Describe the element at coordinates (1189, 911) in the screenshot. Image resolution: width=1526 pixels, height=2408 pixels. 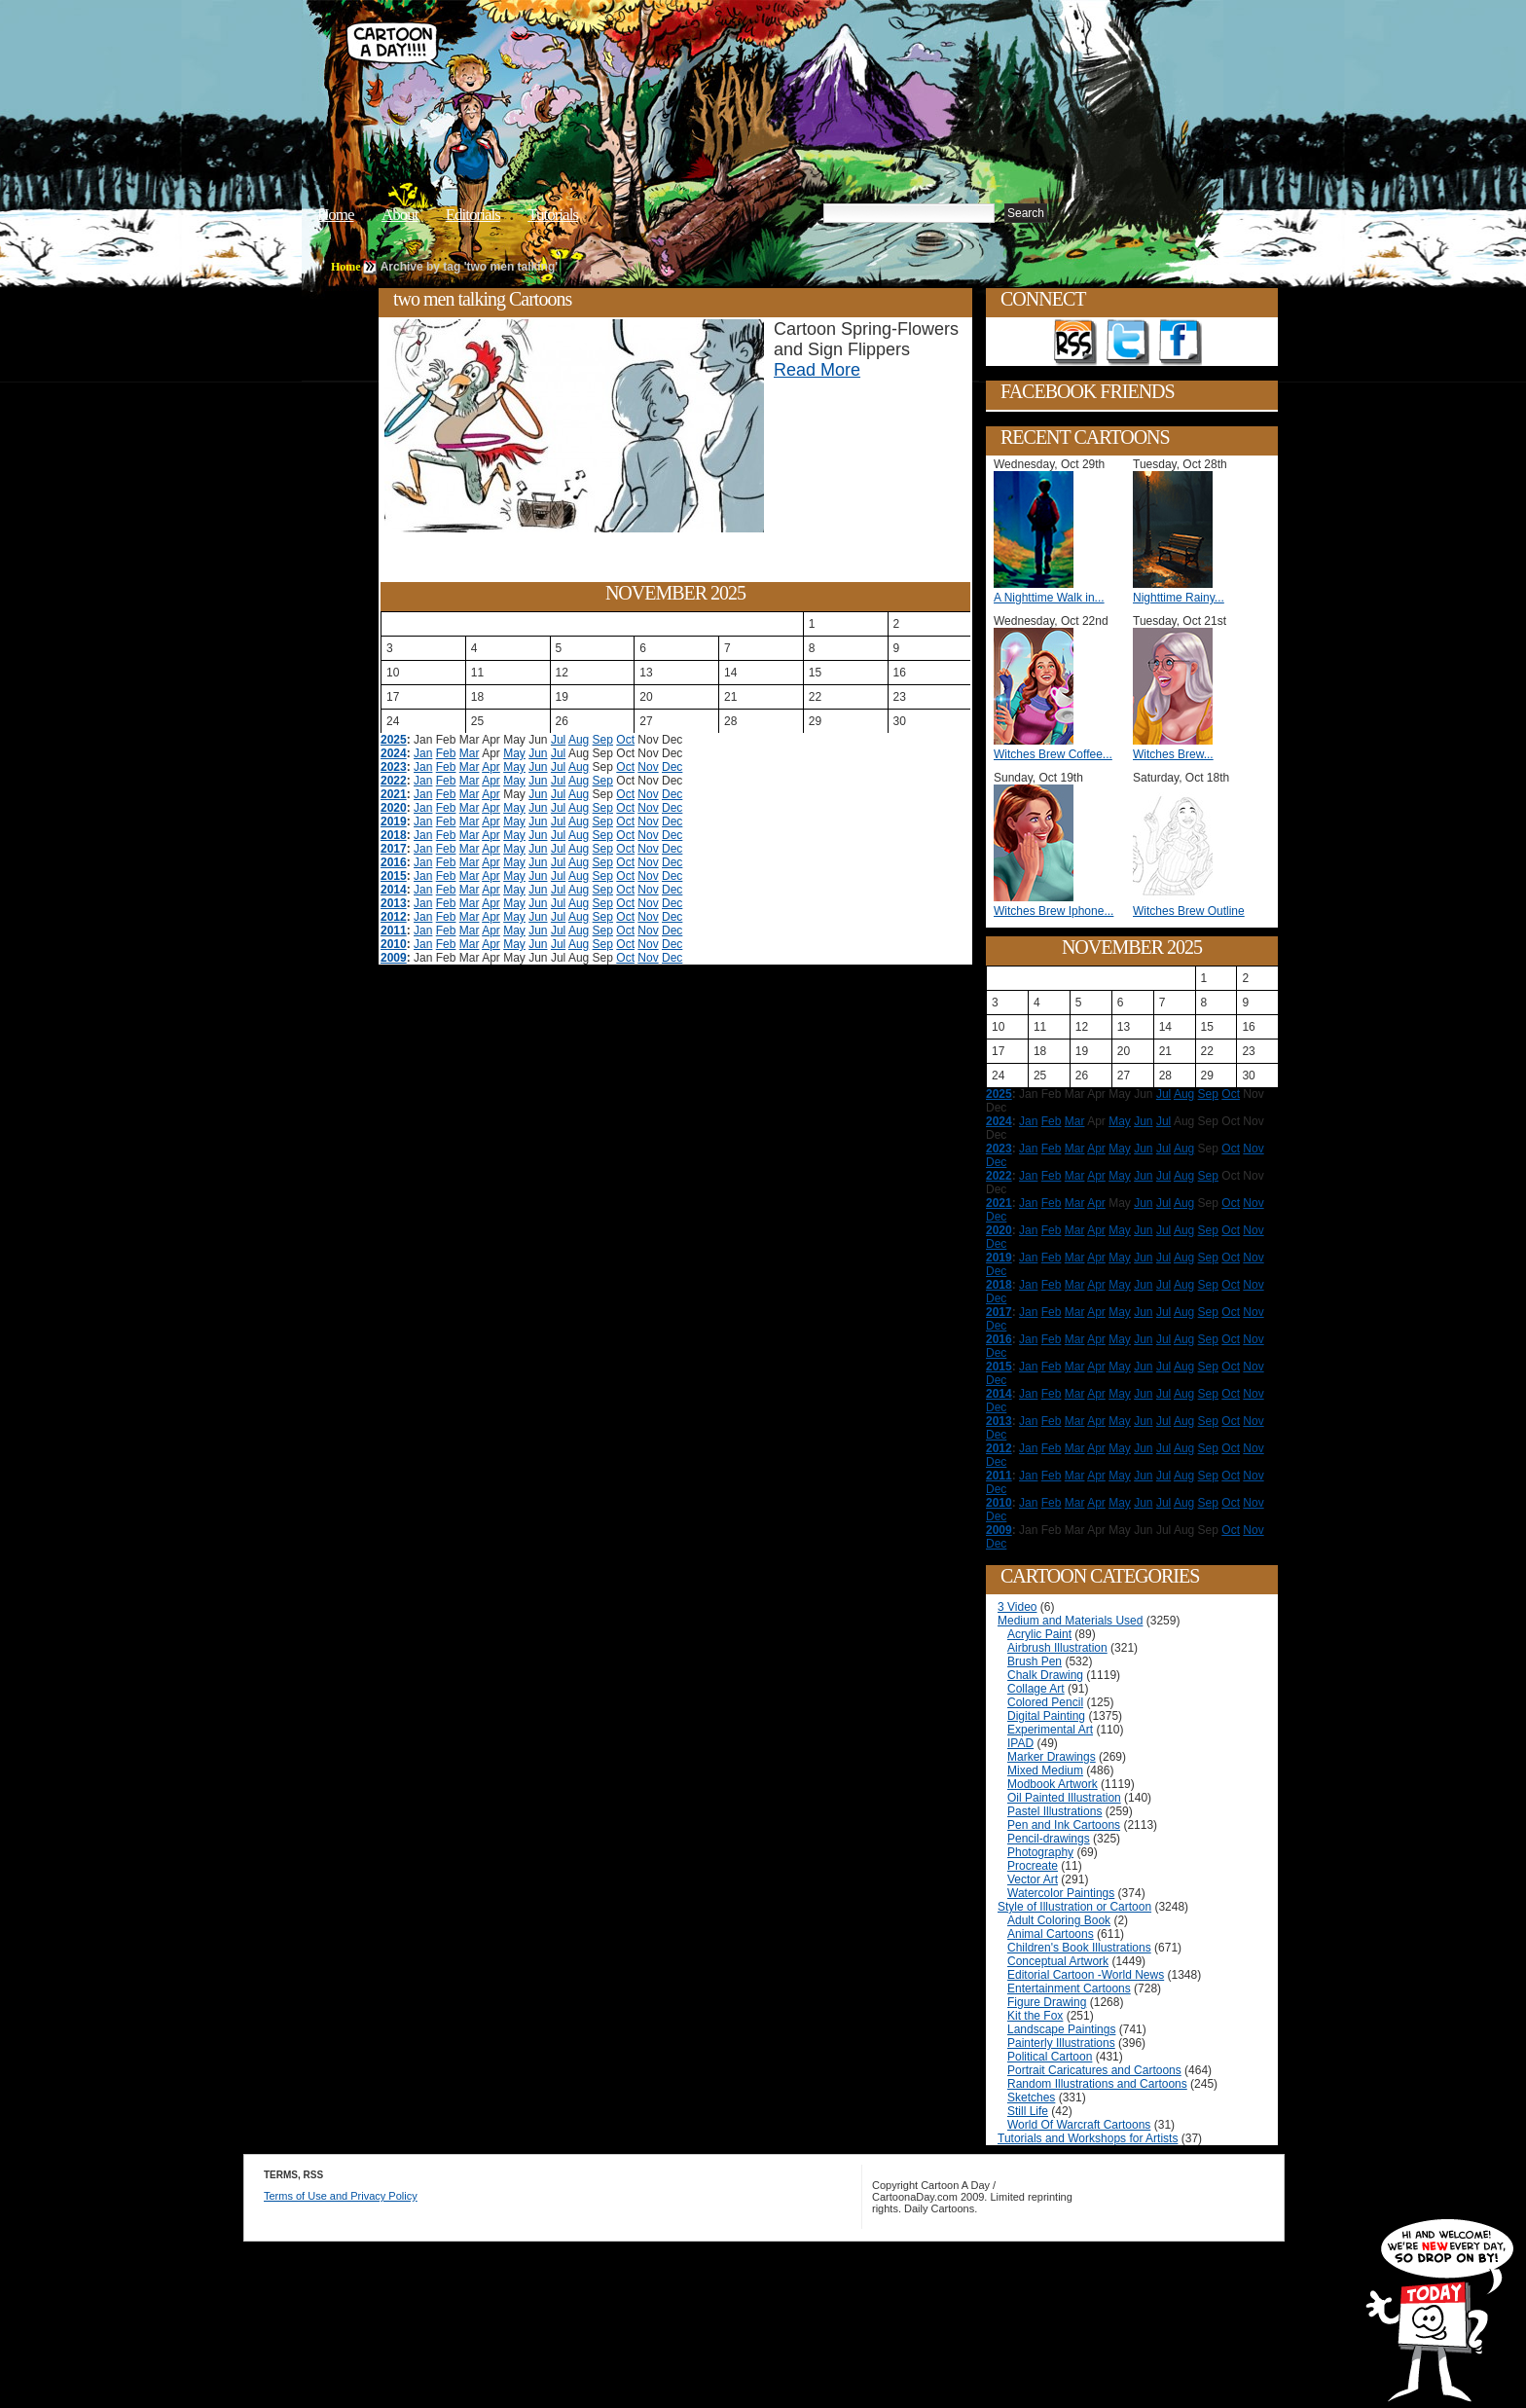
I see `Witches Brew Outline` at that location.